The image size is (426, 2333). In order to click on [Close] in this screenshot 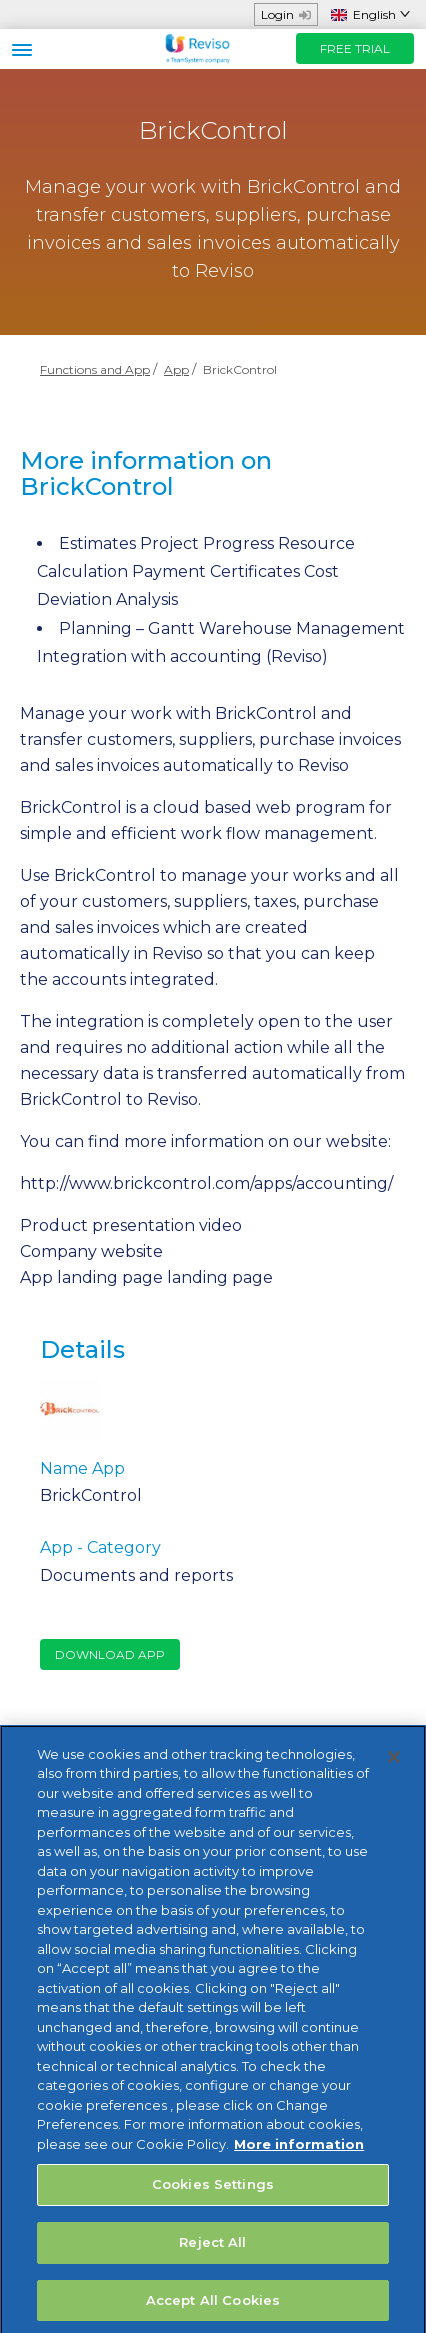, I will do `click(394, 1764)`.